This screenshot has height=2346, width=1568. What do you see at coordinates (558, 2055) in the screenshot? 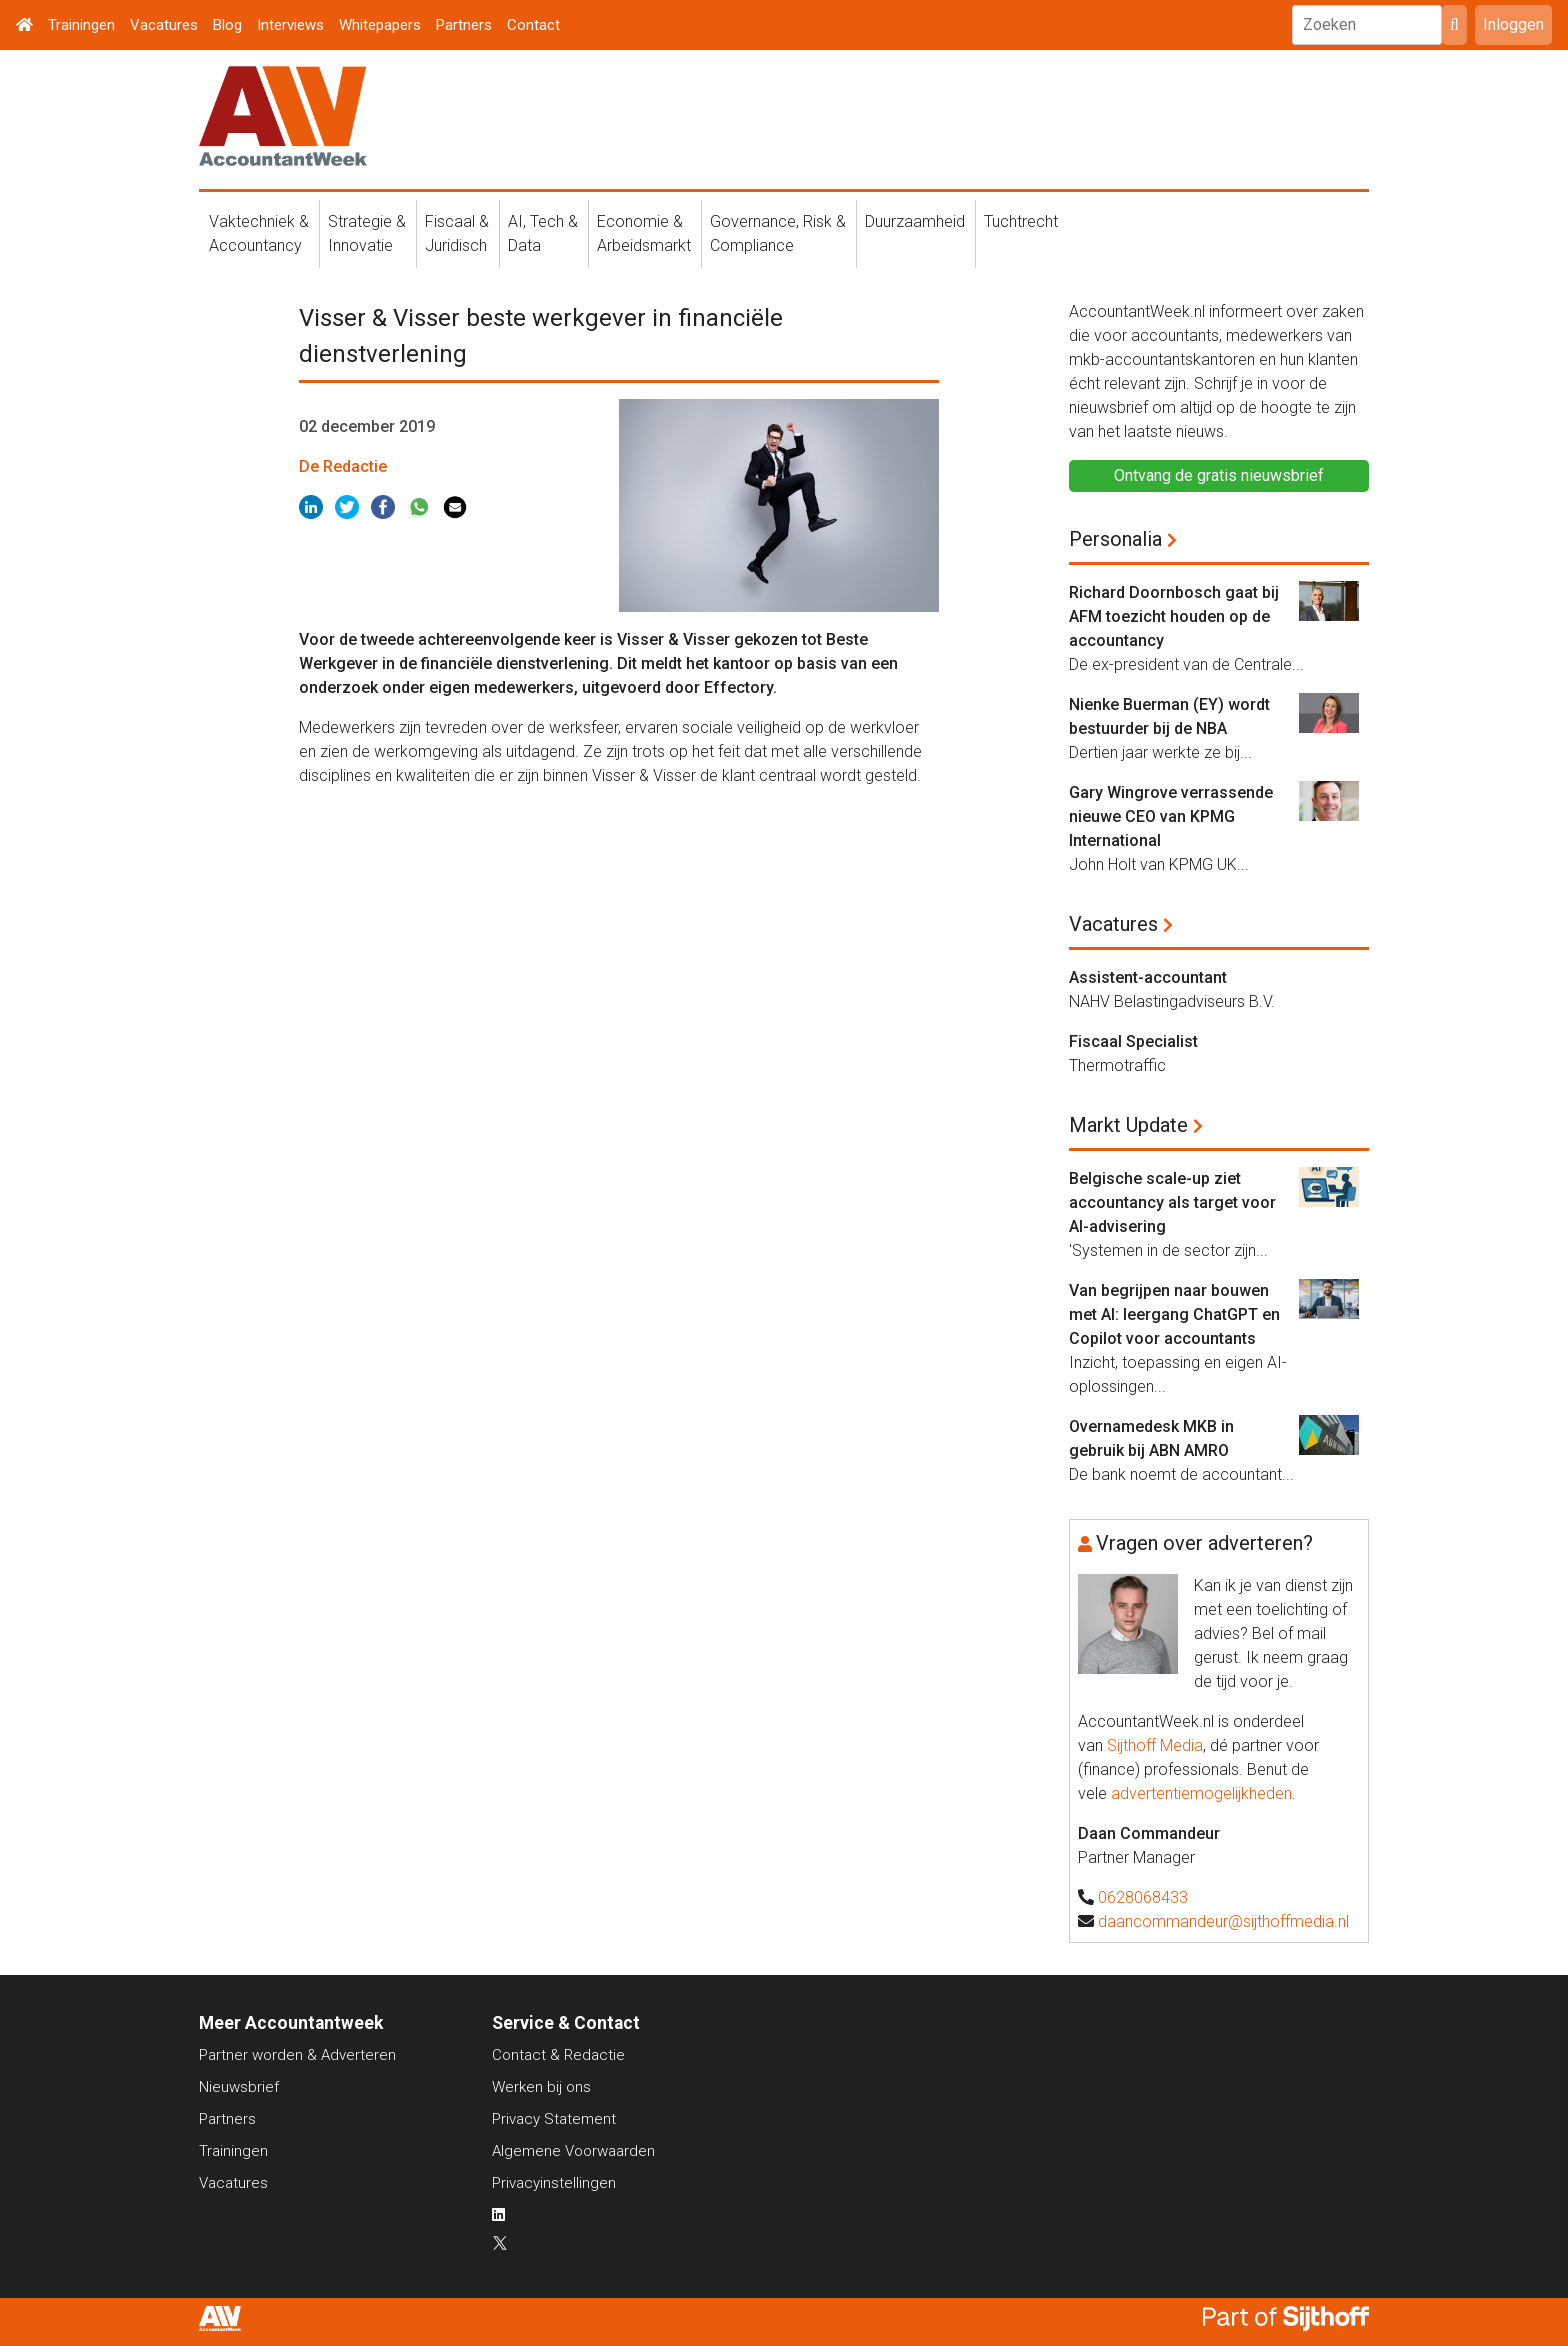
I see `Contact & Redactie` at bounding box center [558, 2055].